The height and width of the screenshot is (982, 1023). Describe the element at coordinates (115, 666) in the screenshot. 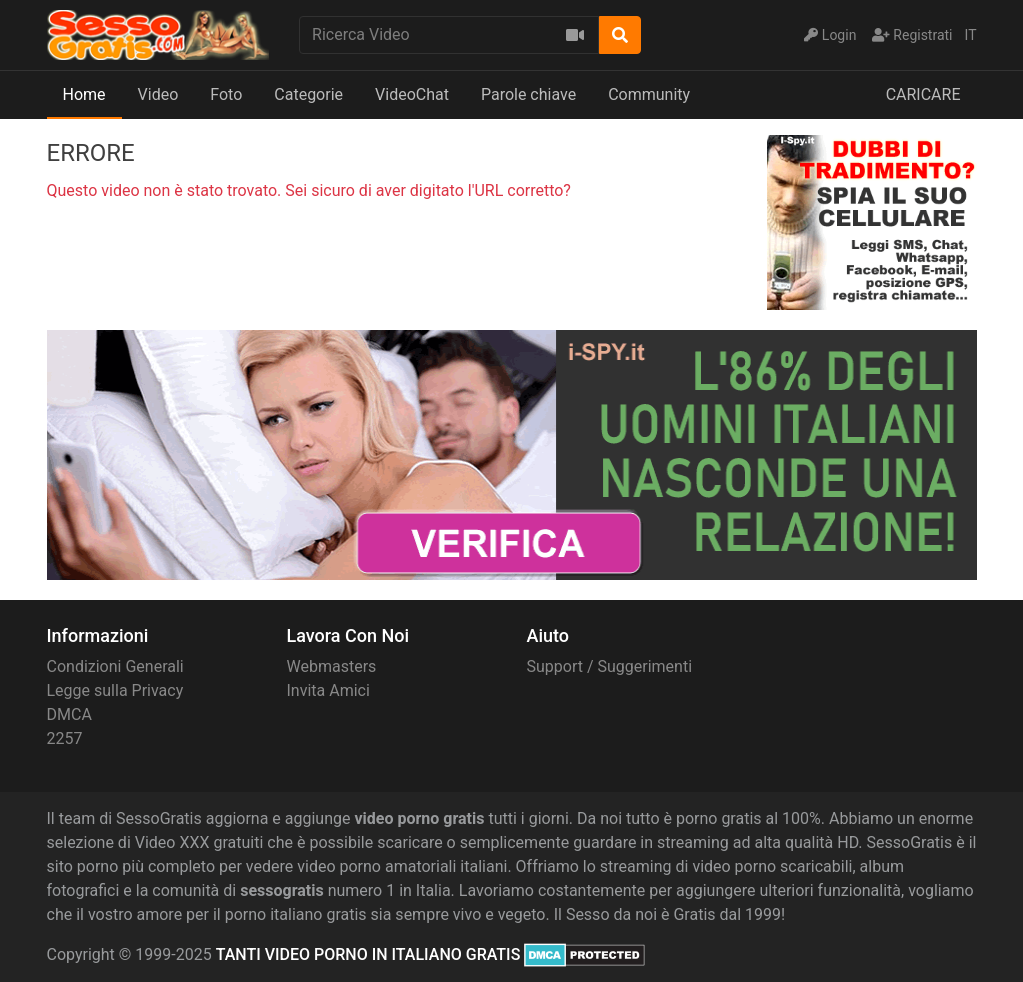

I see `Condizioni Generali` at that location.